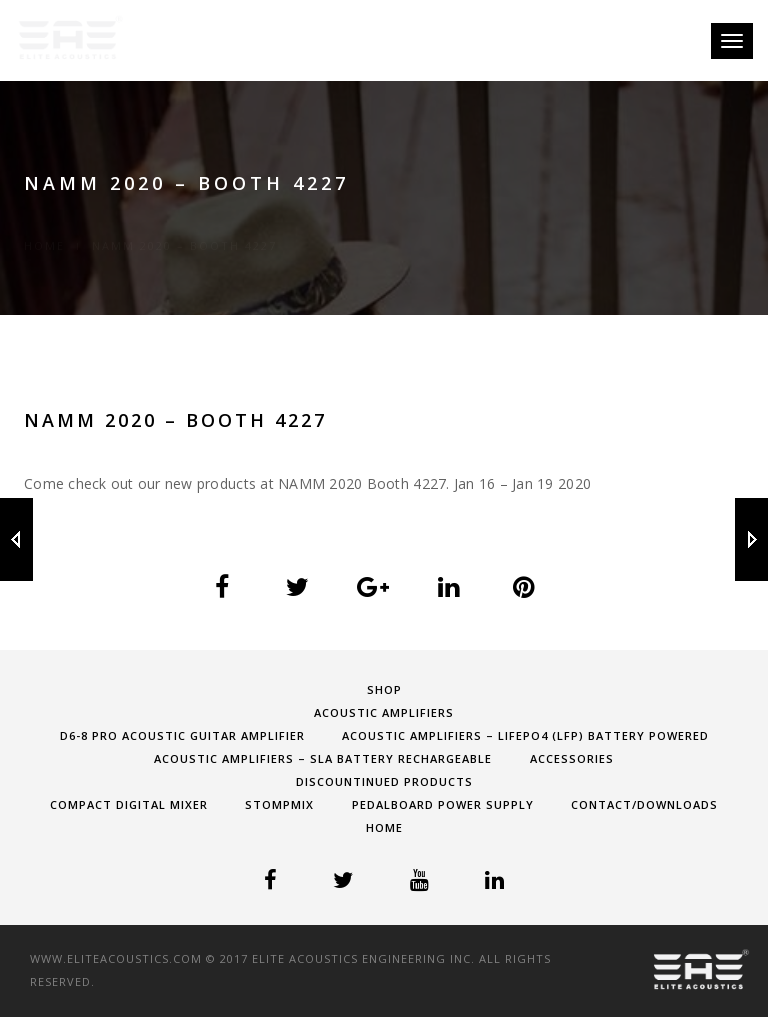  I want to click on Accessories, so click(572, 758).